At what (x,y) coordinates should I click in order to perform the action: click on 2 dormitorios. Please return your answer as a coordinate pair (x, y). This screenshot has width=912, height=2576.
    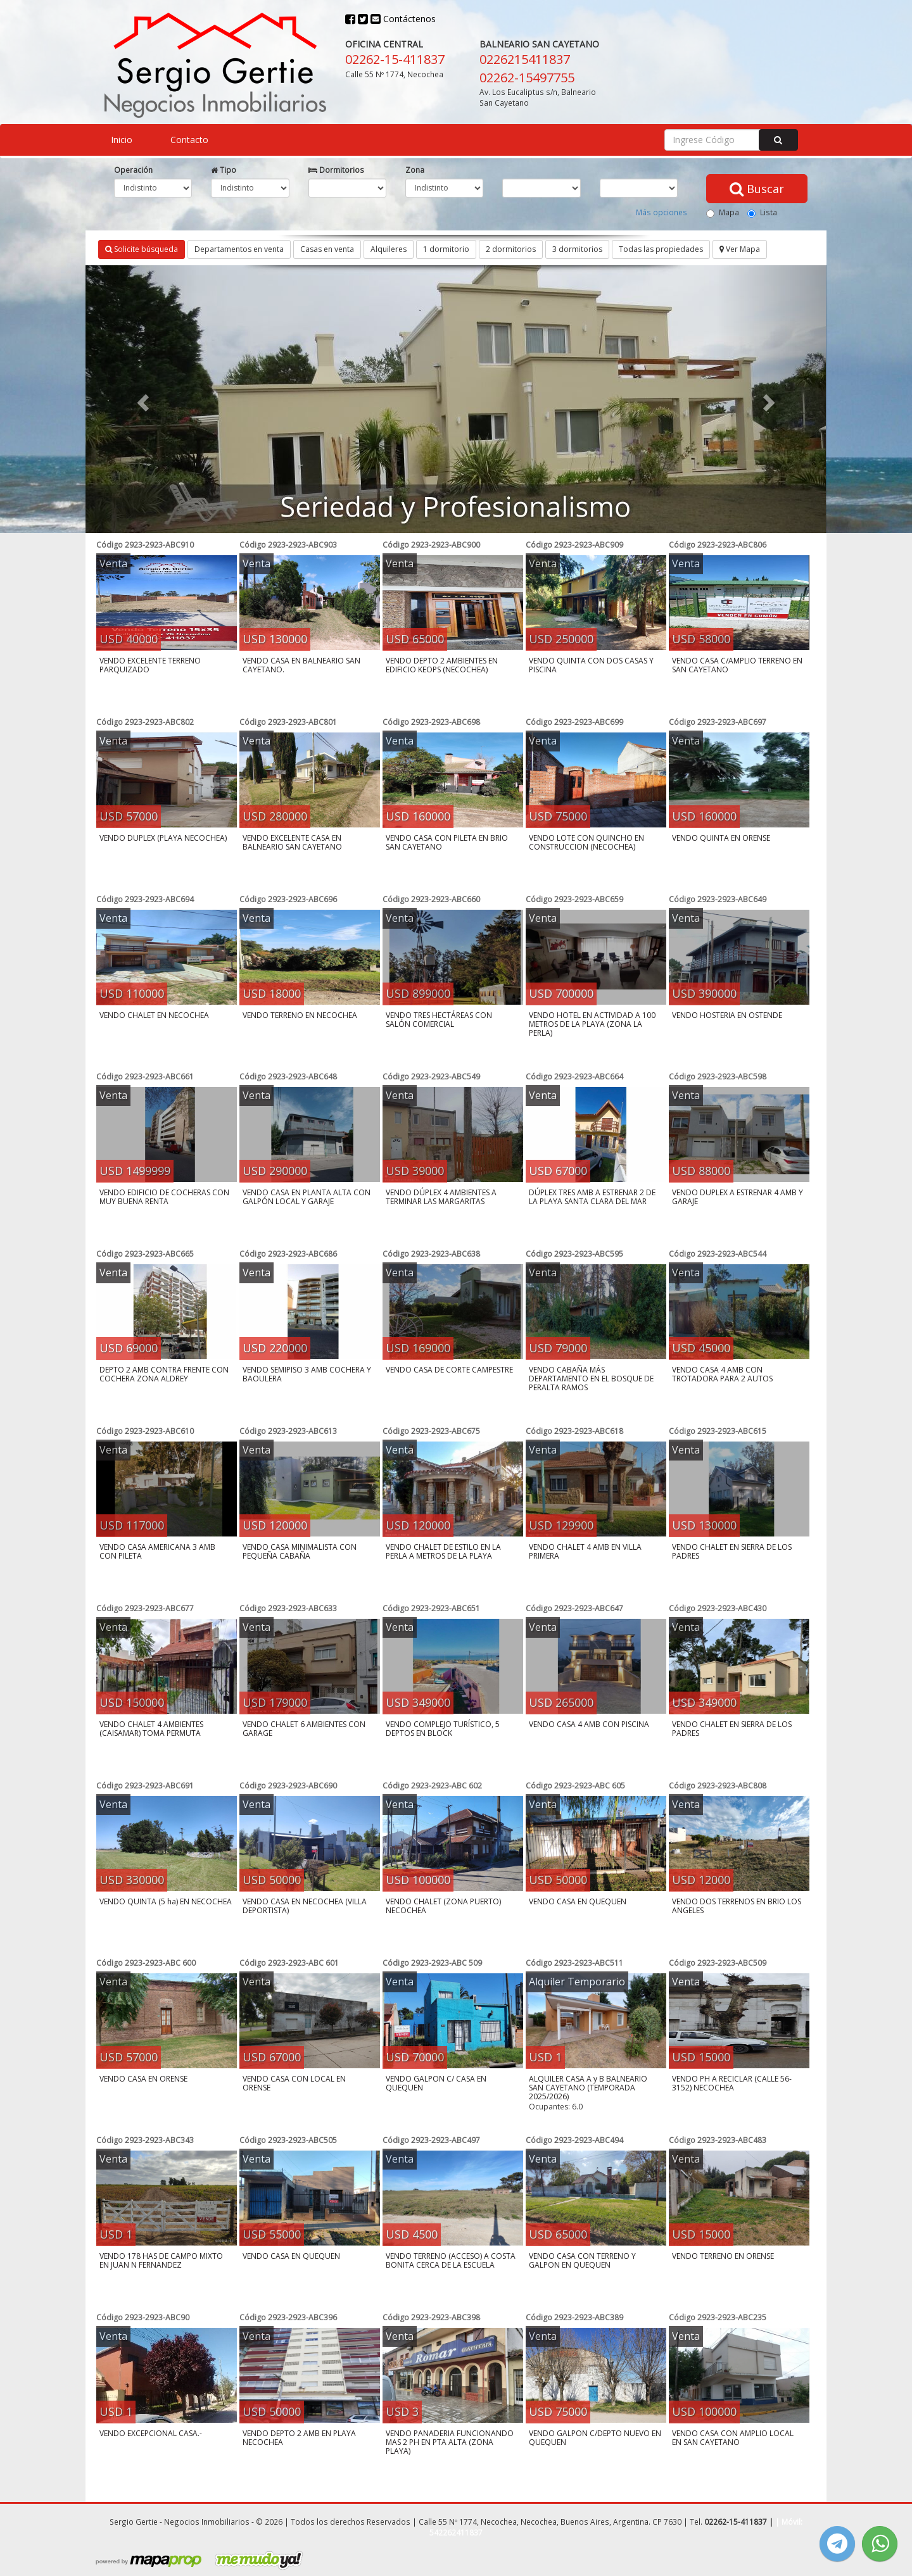
    Looking at the image, I should click on (511, 249).